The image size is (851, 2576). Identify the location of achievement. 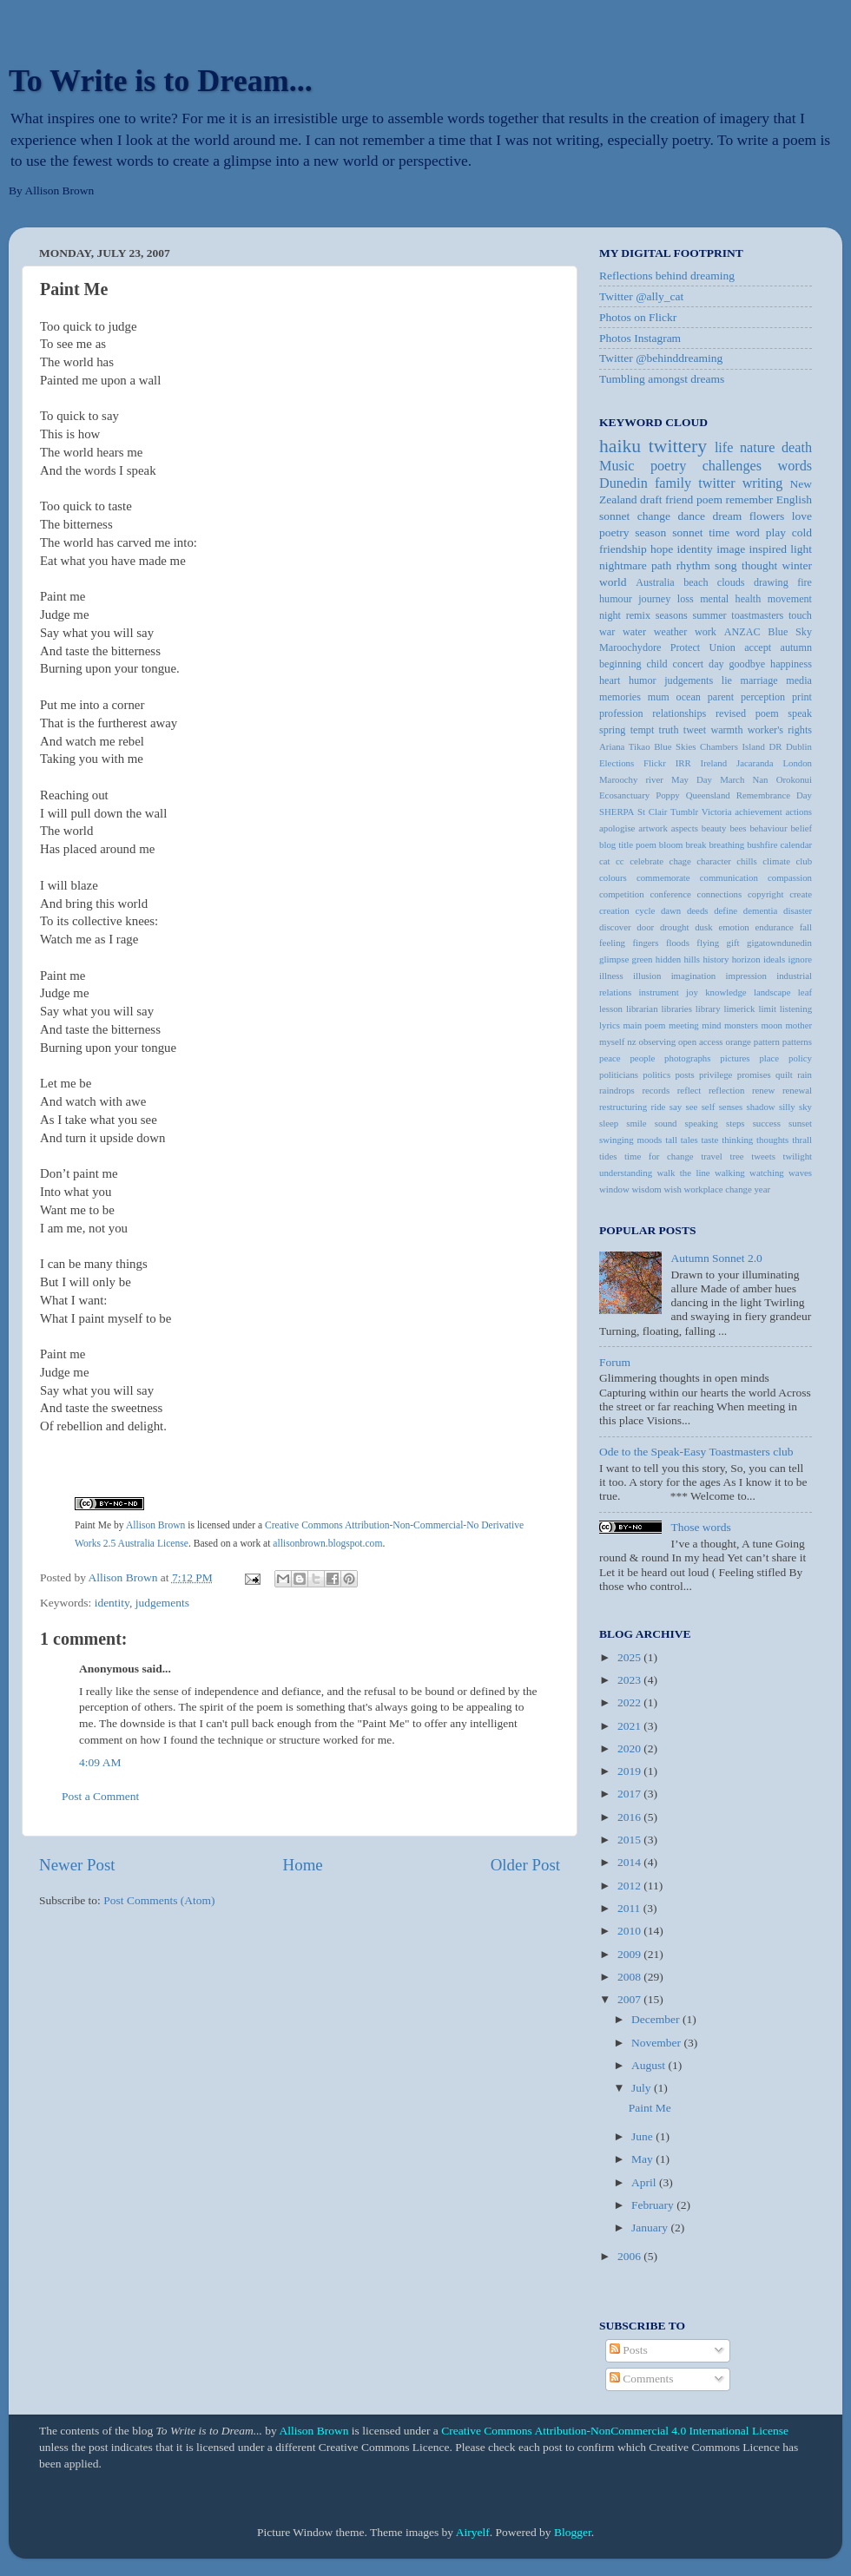
(758, 811).